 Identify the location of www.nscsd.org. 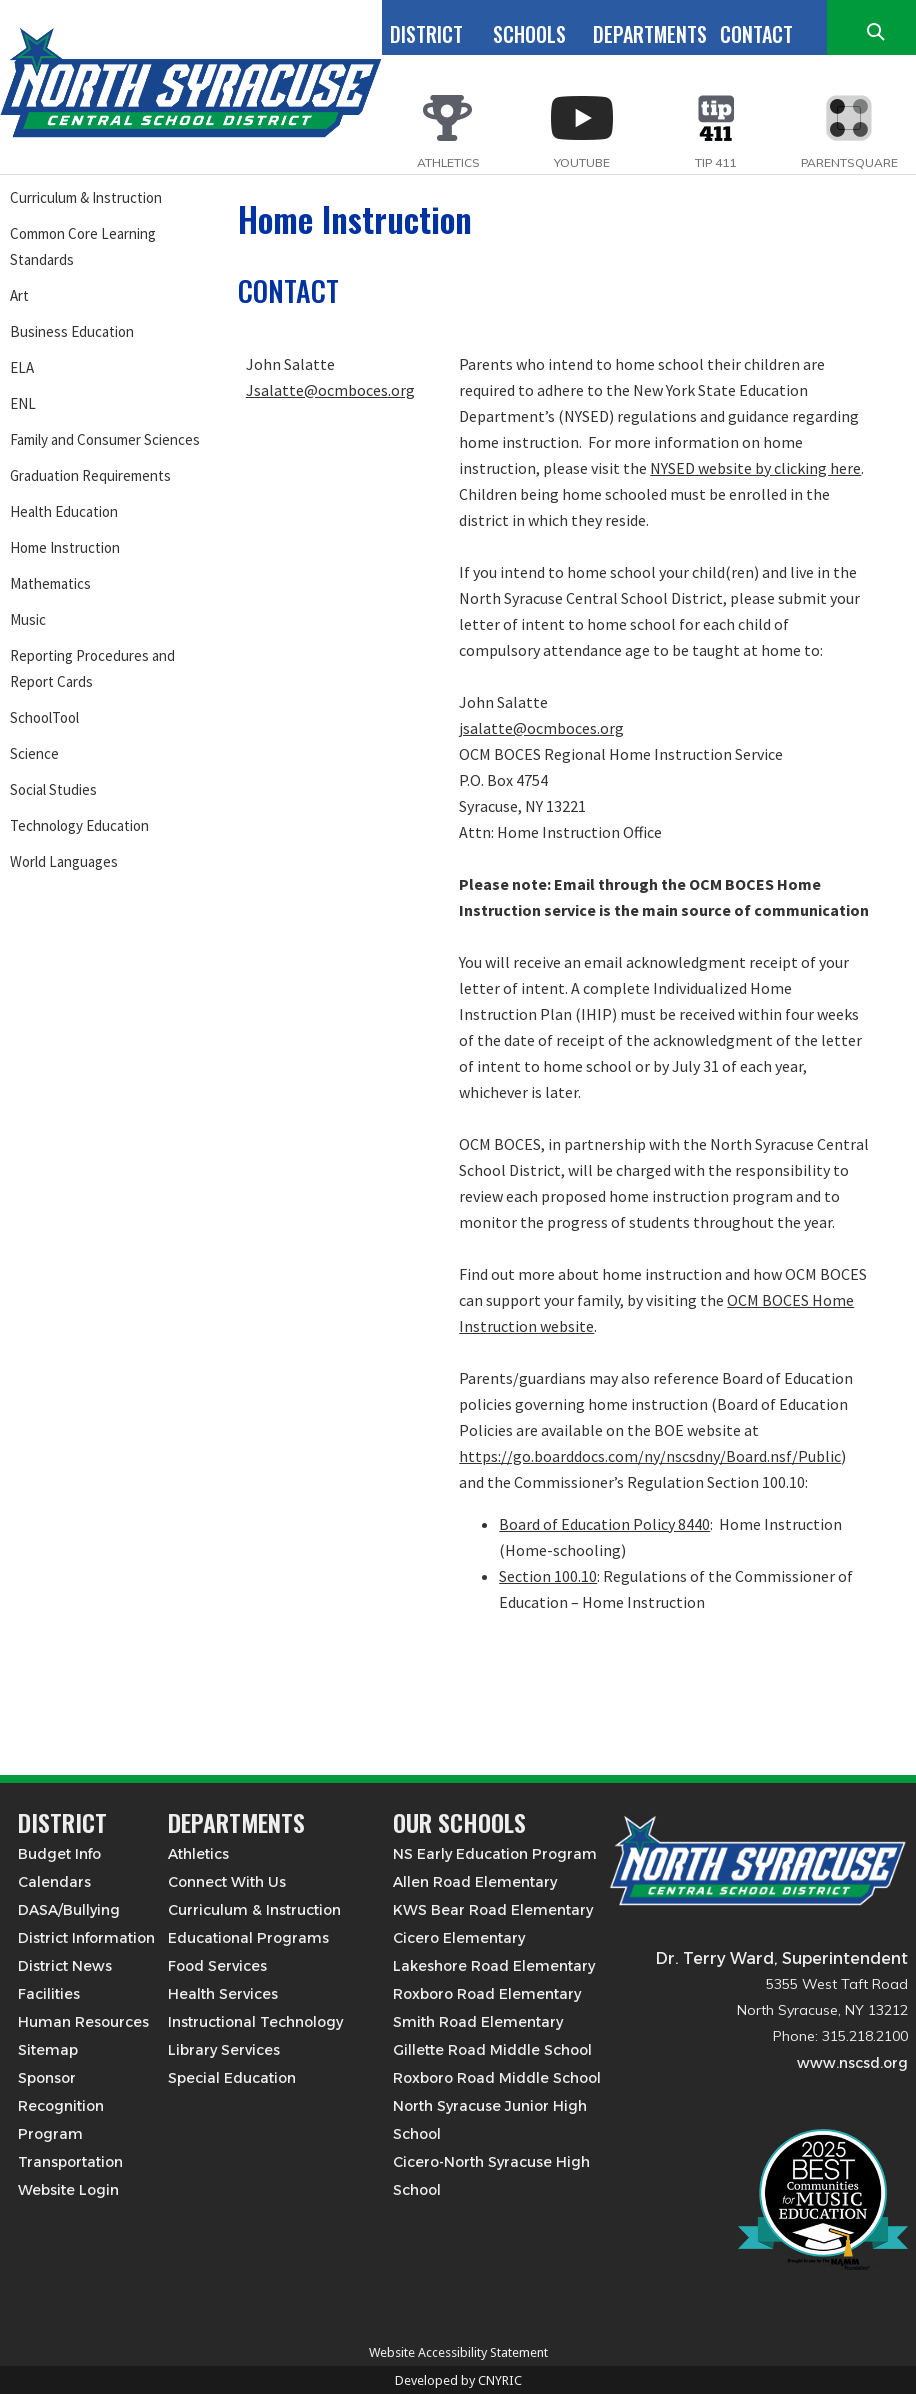
(852, 2063).